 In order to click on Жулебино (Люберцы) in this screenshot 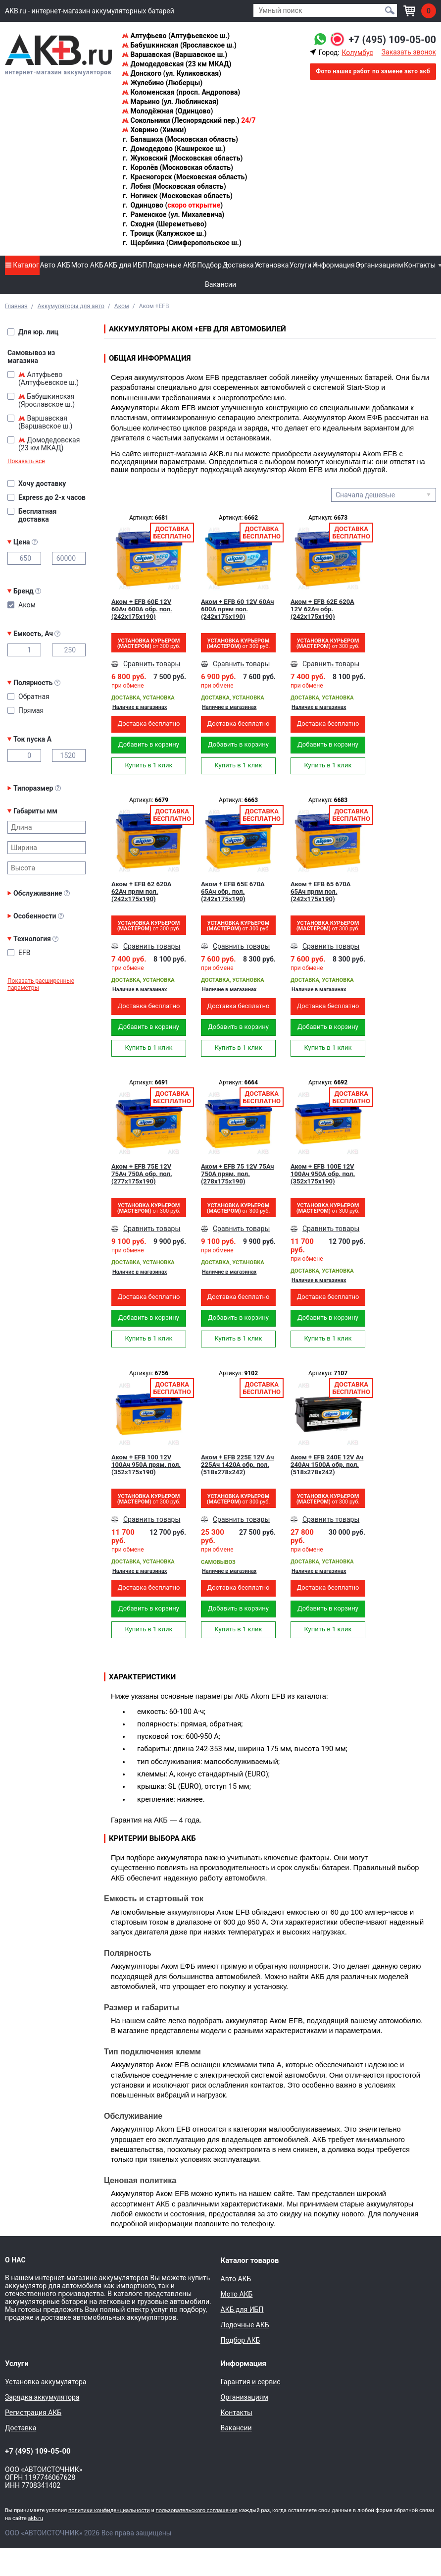, I will do `click(162, 83)`.